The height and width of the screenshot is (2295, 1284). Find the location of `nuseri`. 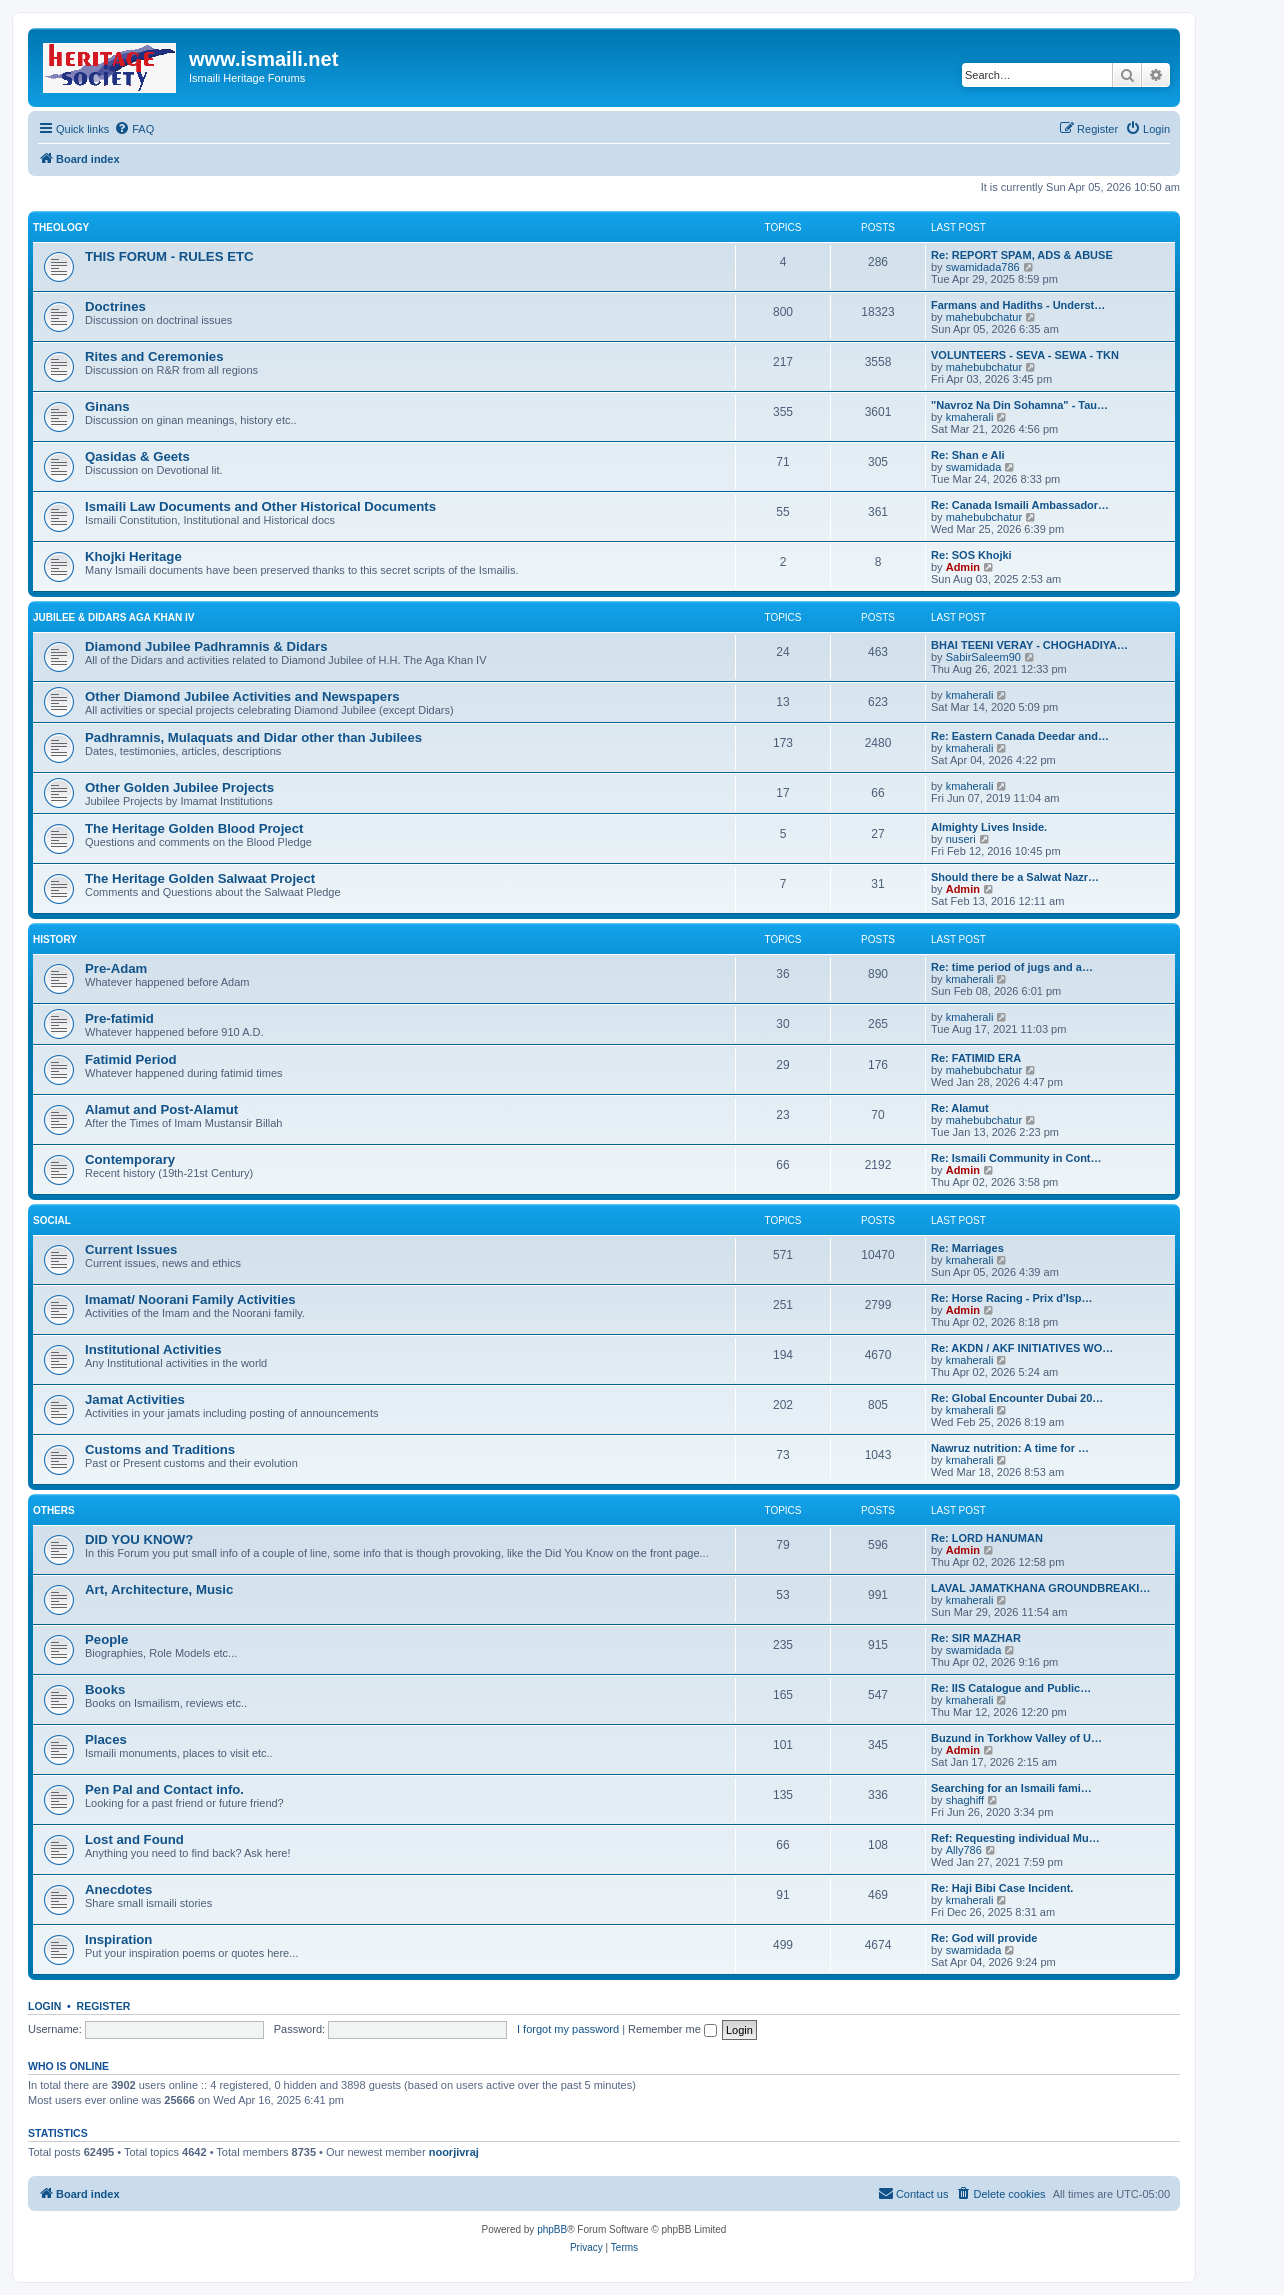

nuseri is located at coordinates (961, 839).